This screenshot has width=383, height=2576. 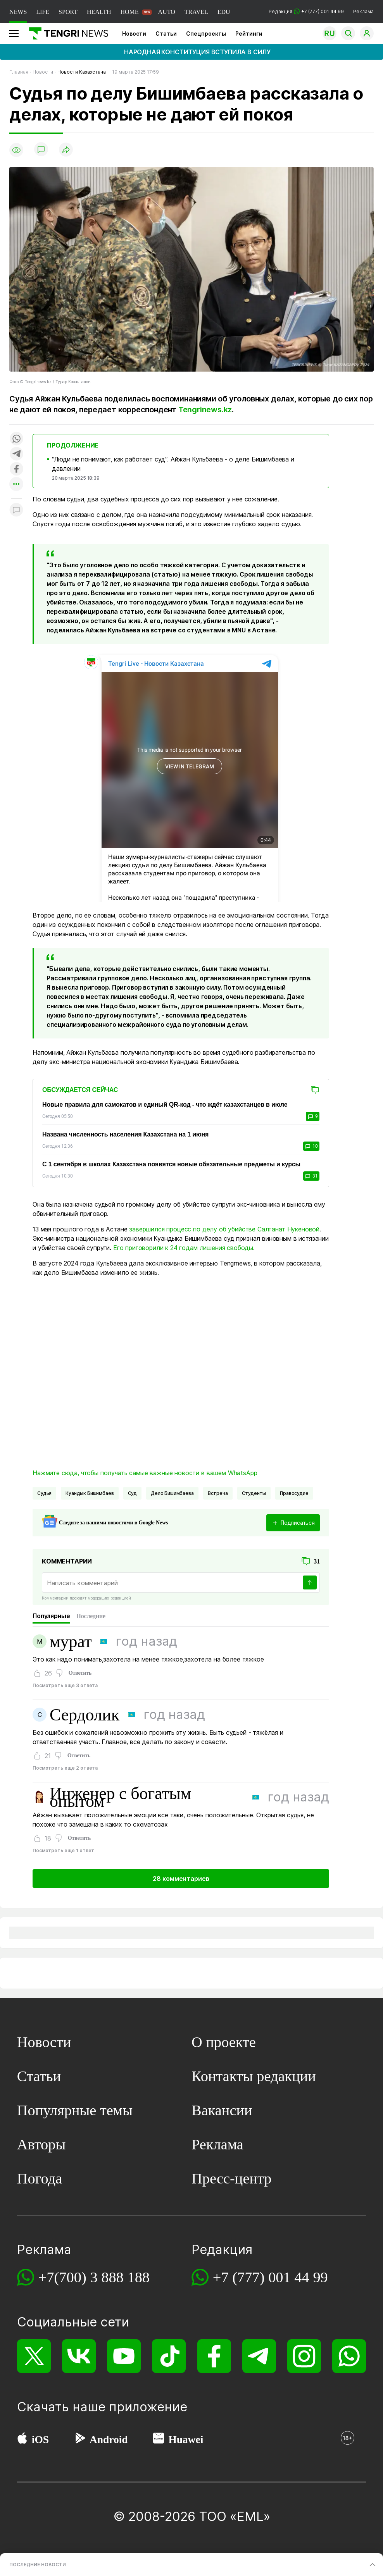 I want to click on Контакты редакции, so click(x=254, y=2076).